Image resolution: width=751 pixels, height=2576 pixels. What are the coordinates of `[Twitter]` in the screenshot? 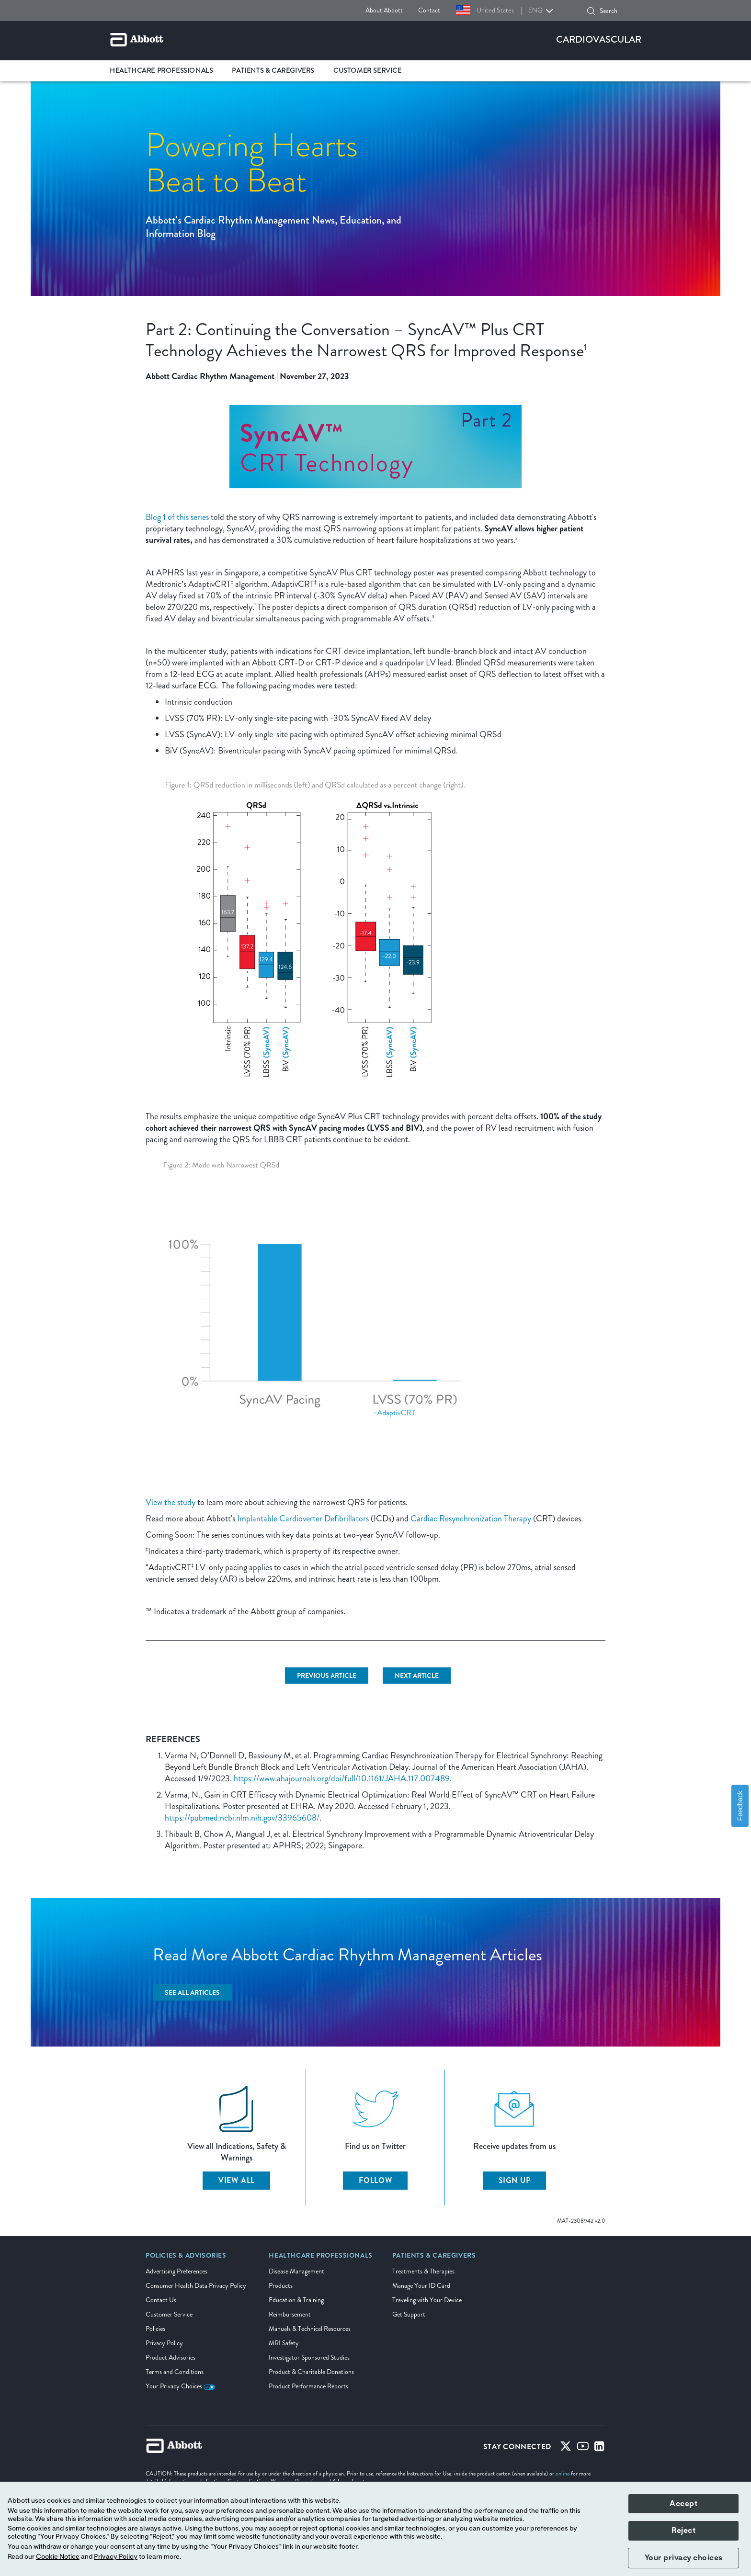 It's located at (565, 2448).